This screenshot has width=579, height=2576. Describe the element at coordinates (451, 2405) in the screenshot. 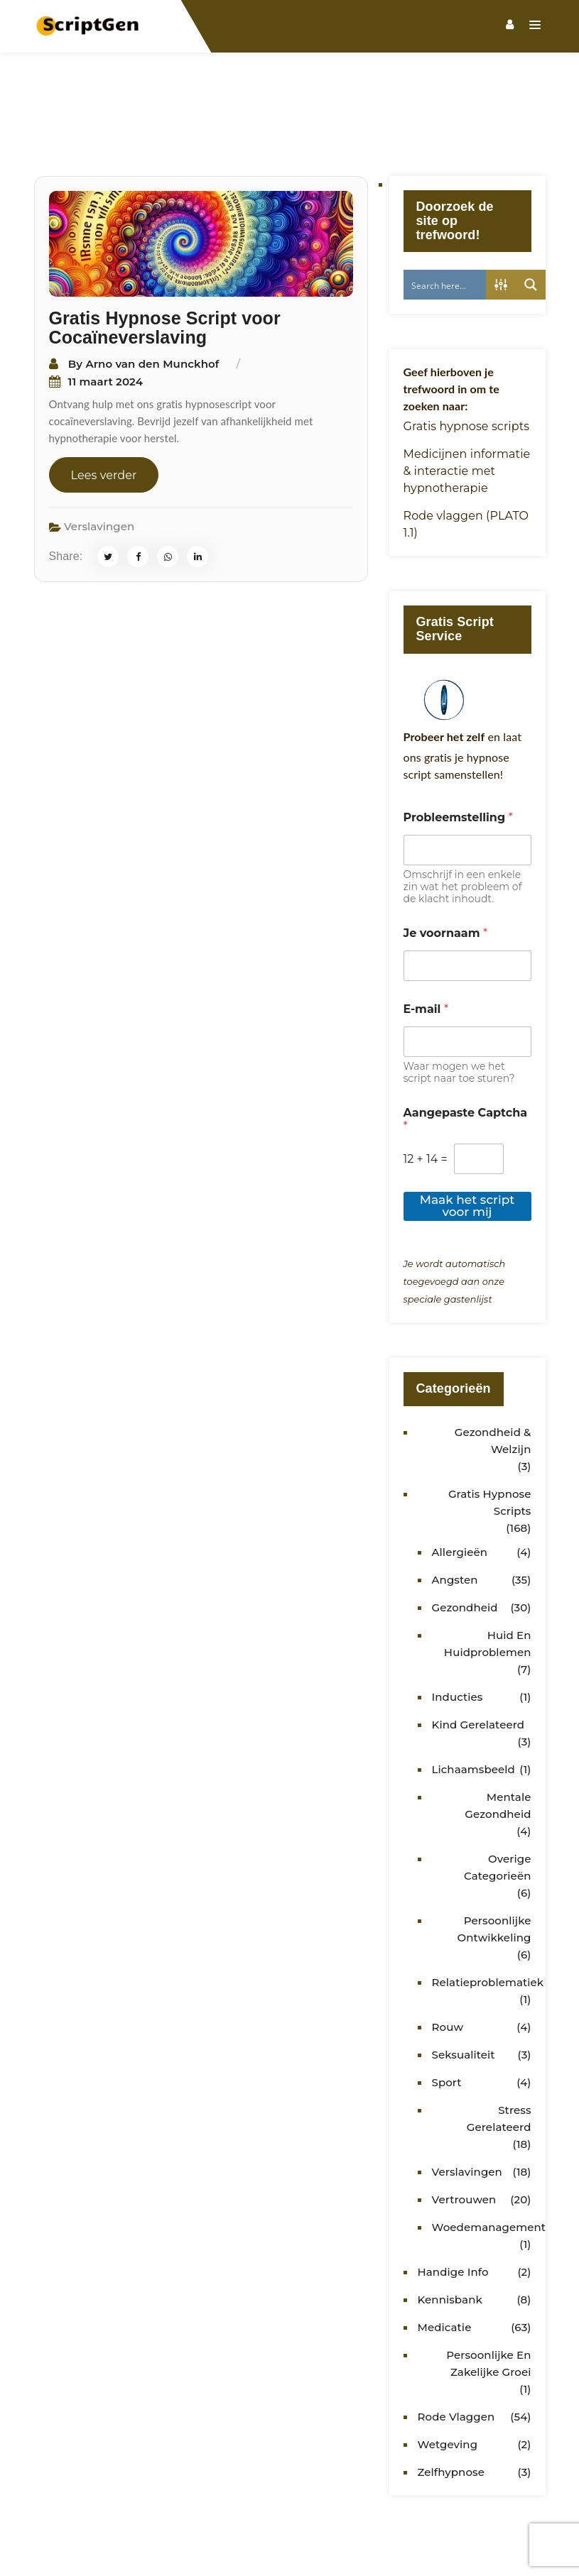

I see `Zelfhypnose` at that location.